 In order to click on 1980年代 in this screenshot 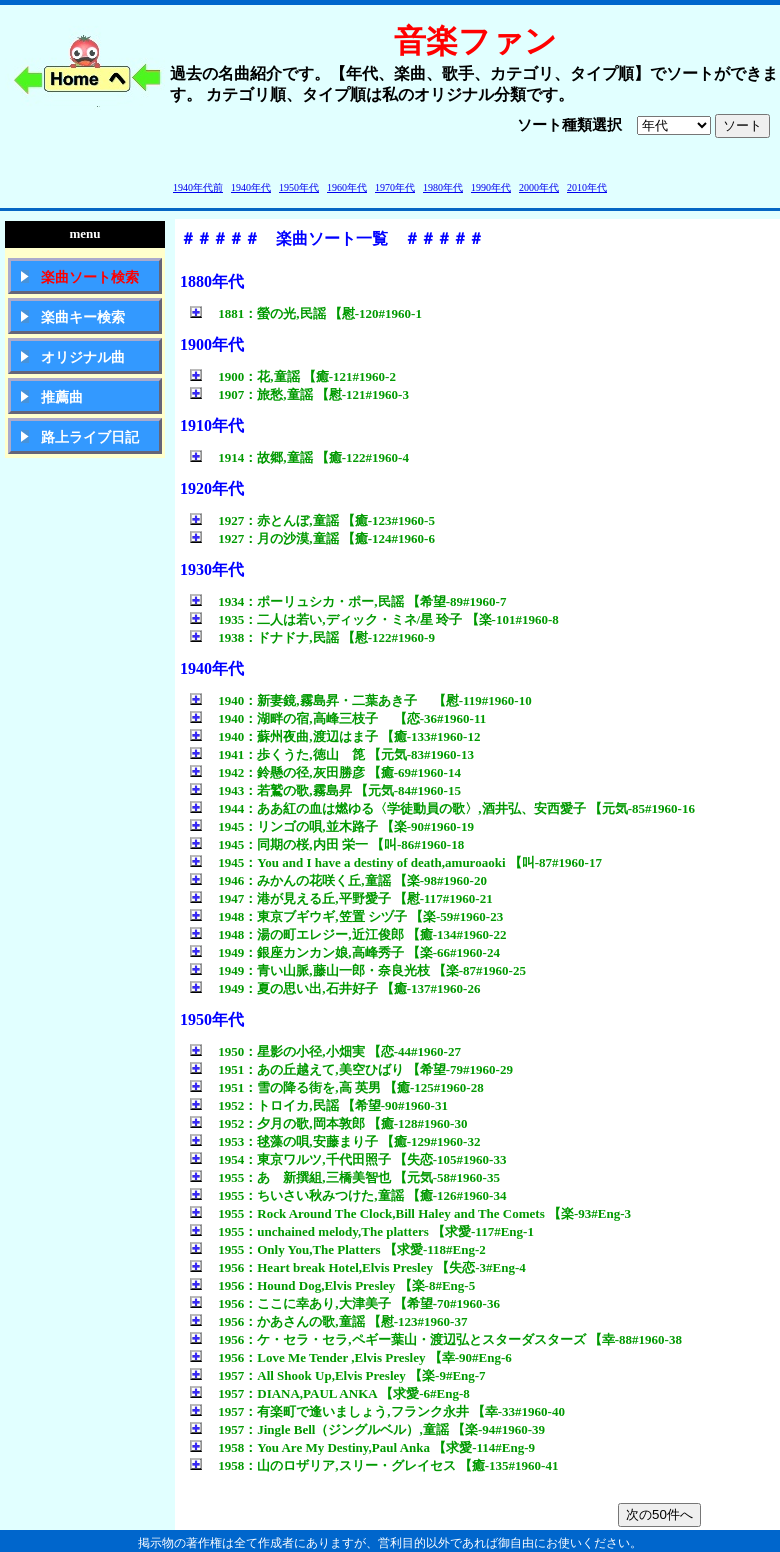, I will do `click(443, 187)`.